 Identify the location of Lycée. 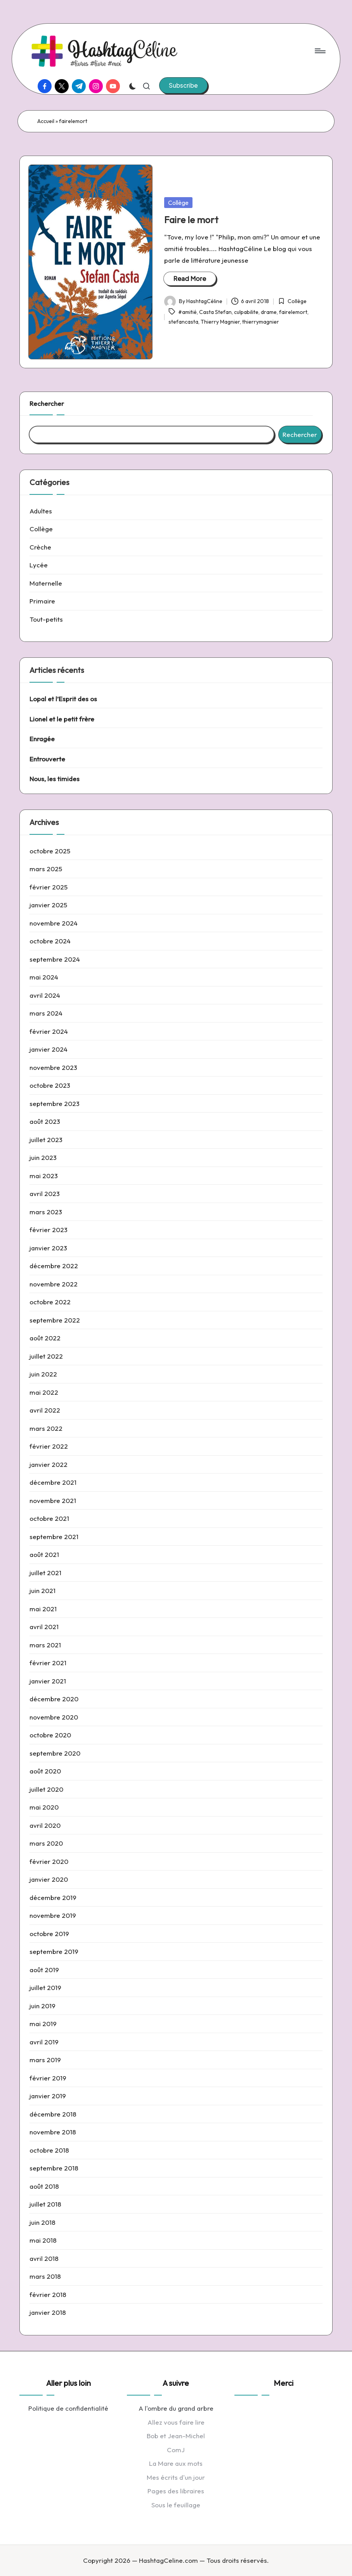
(38, 565).